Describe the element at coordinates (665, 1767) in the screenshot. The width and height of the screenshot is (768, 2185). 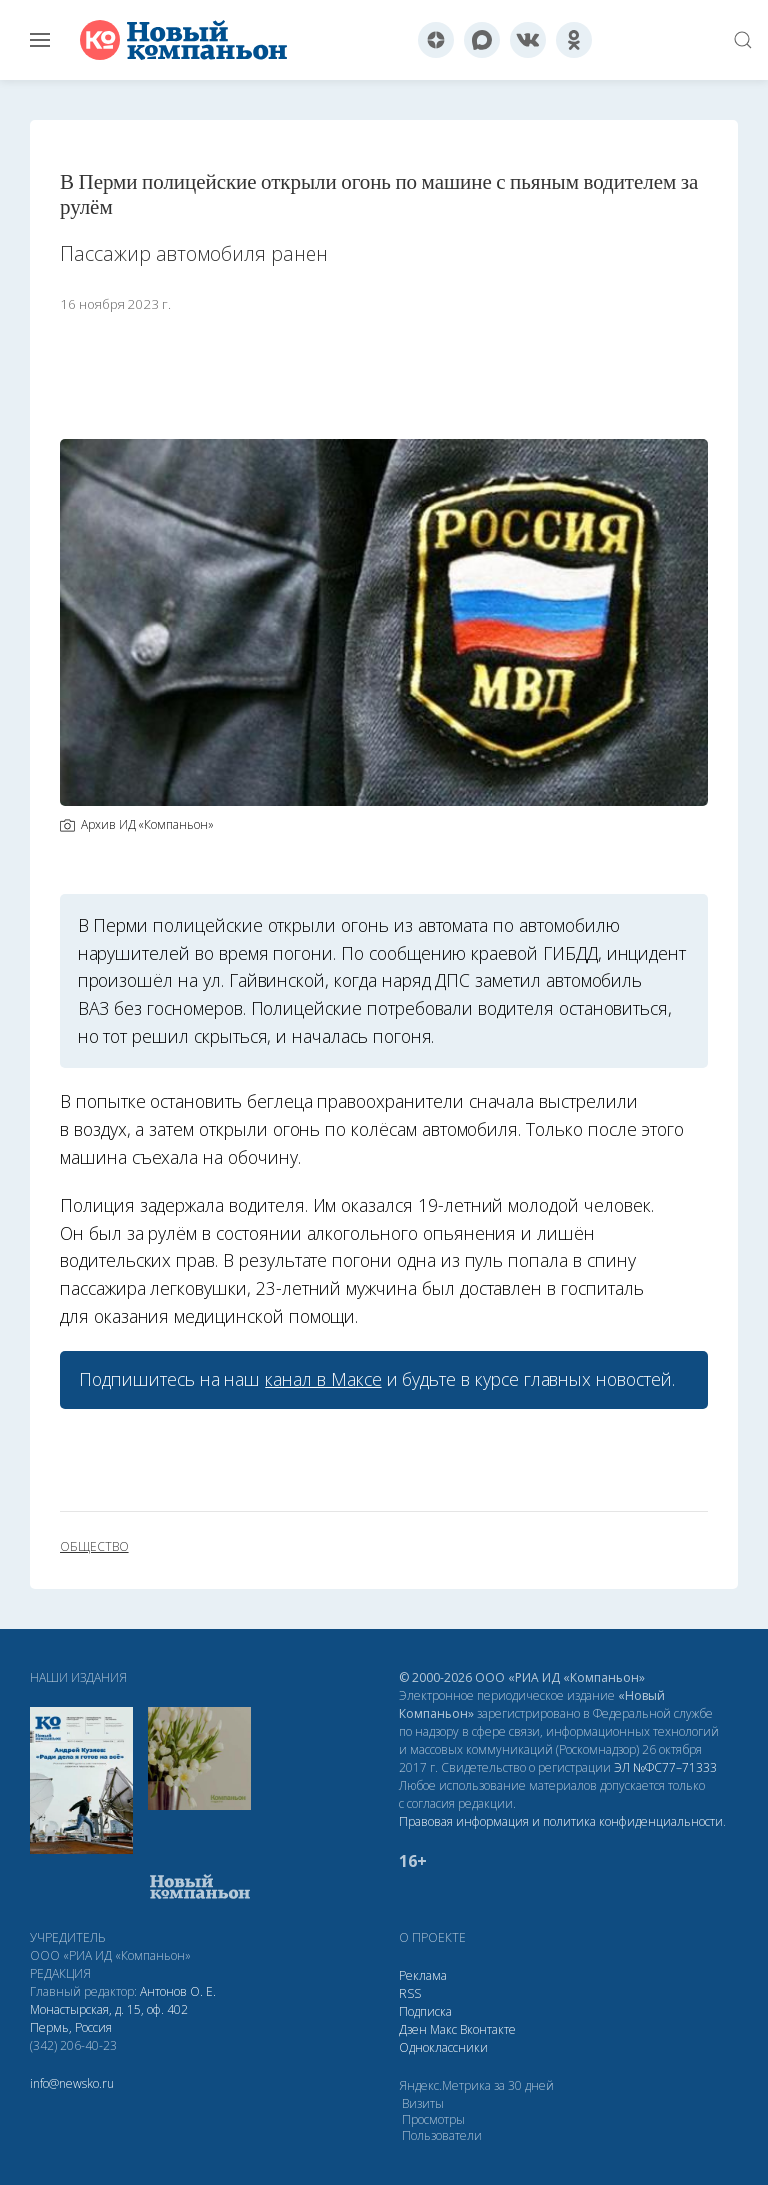
I see `ЭЛ` at that location.